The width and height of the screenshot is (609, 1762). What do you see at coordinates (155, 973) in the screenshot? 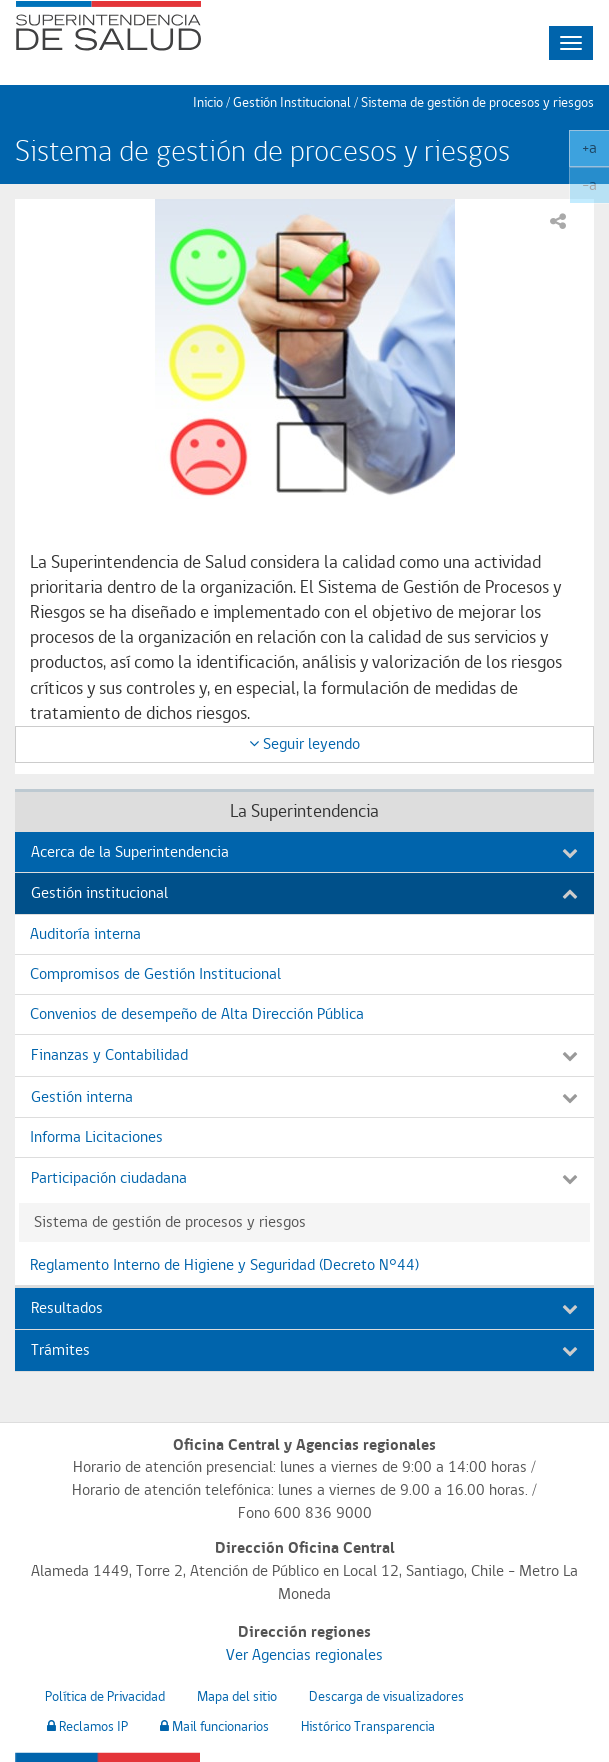
I see `Compromisos de Gestión Institucional` at bounding box center [155, 973].